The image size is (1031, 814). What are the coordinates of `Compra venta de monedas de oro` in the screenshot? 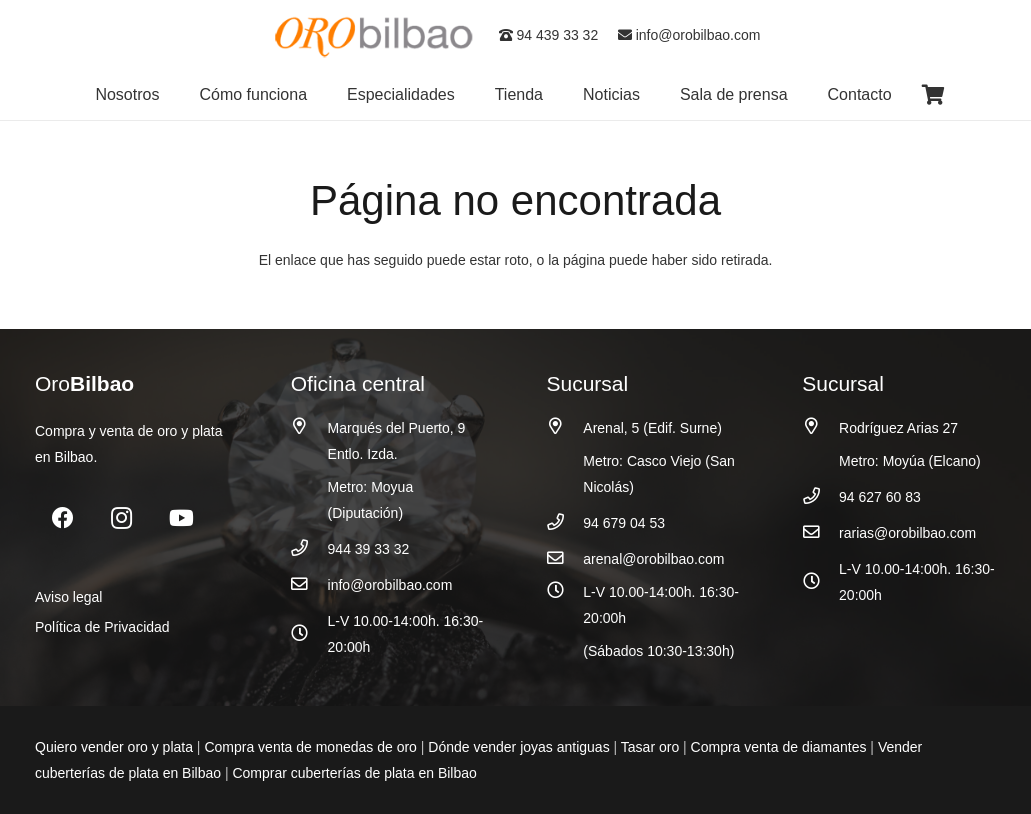 It's located at (310, 747).